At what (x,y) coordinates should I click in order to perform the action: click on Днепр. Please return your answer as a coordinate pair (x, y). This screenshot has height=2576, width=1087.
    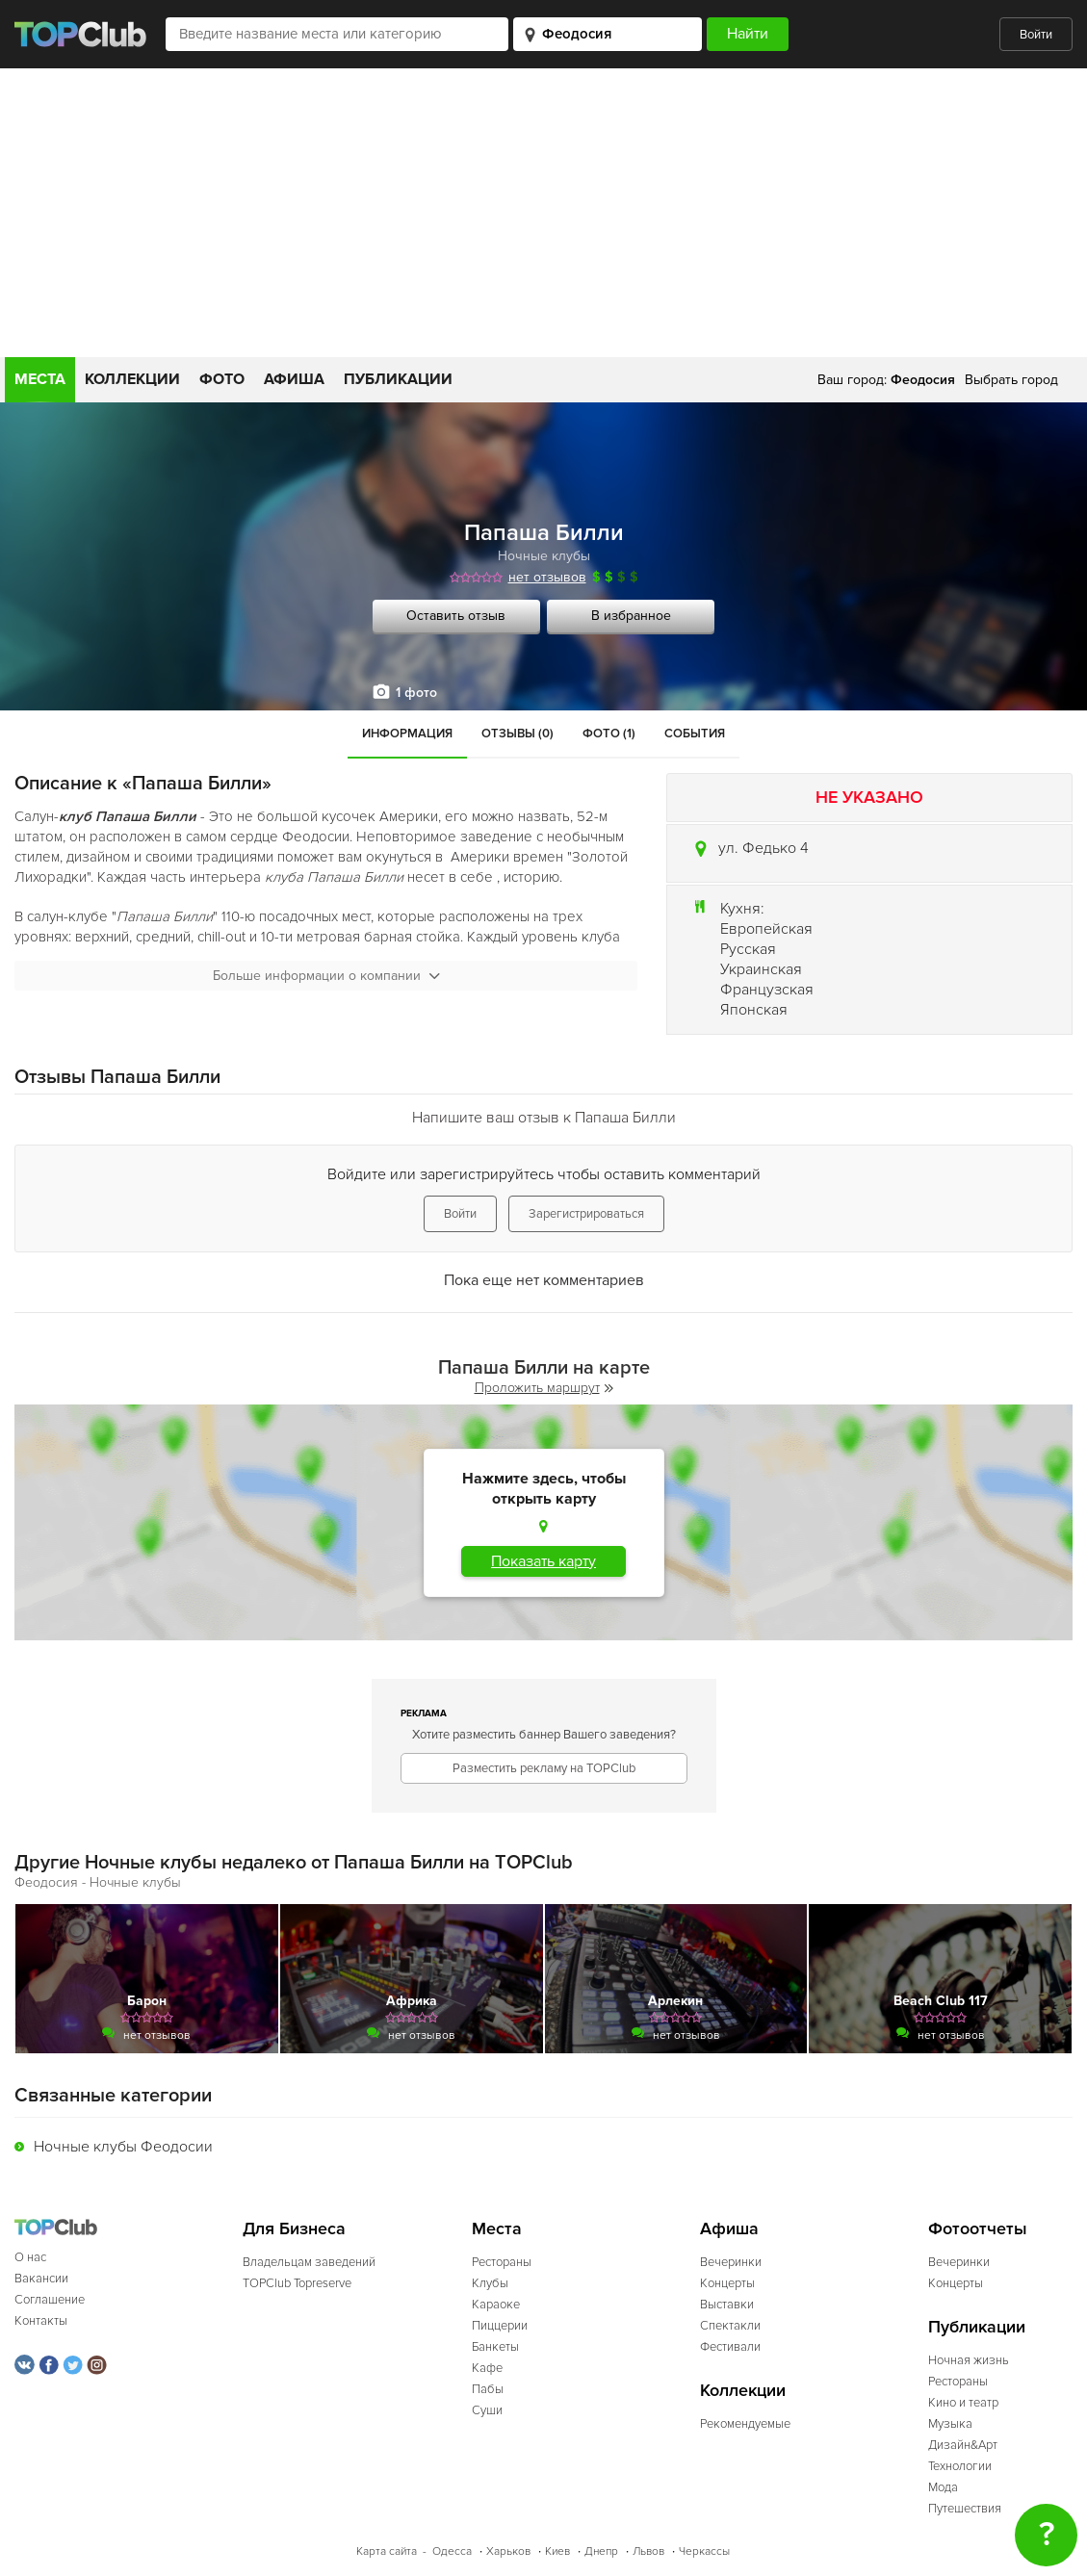
    Looking at the image, I should click on (601, 2551).